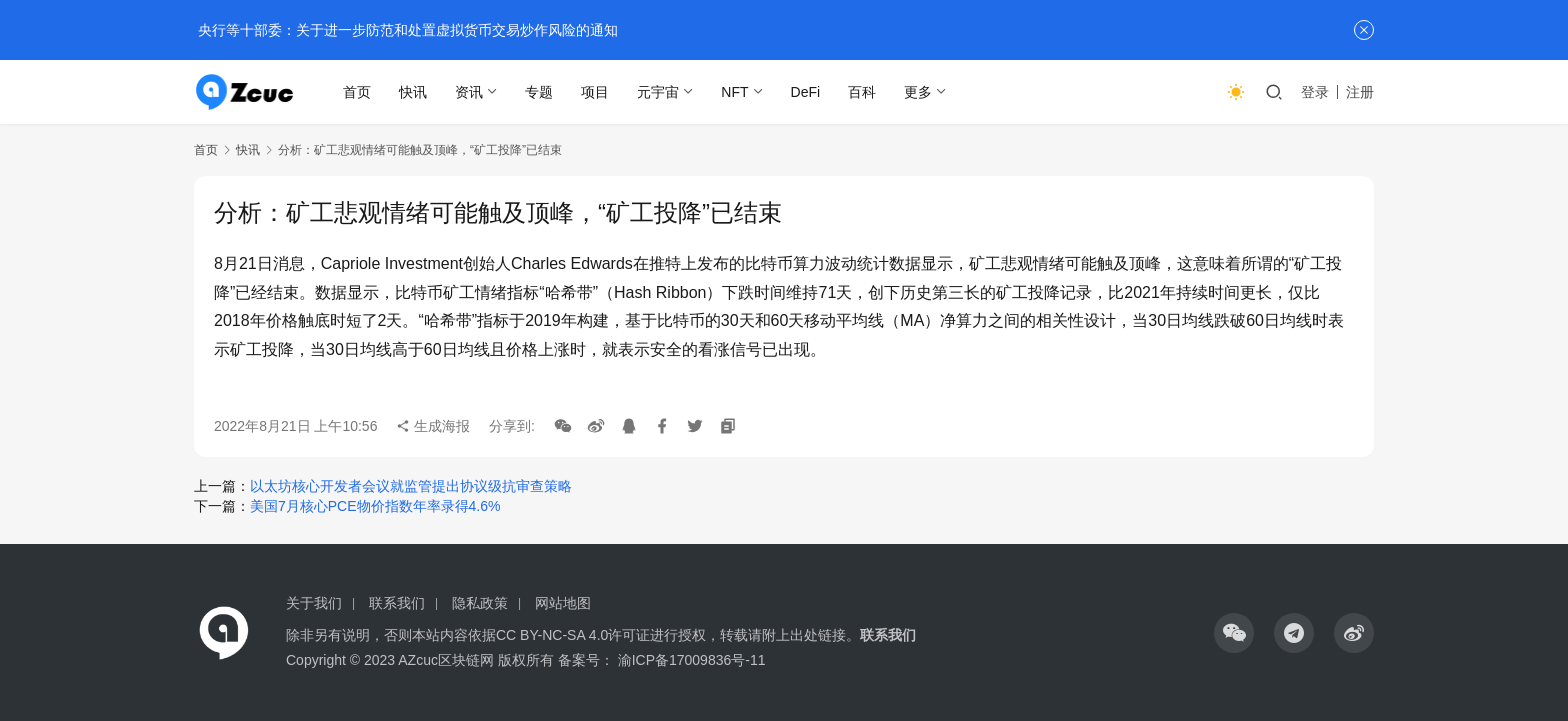  Describe the element at coordinates (414, 92) in the screenshot. I see `快讯` at that location.